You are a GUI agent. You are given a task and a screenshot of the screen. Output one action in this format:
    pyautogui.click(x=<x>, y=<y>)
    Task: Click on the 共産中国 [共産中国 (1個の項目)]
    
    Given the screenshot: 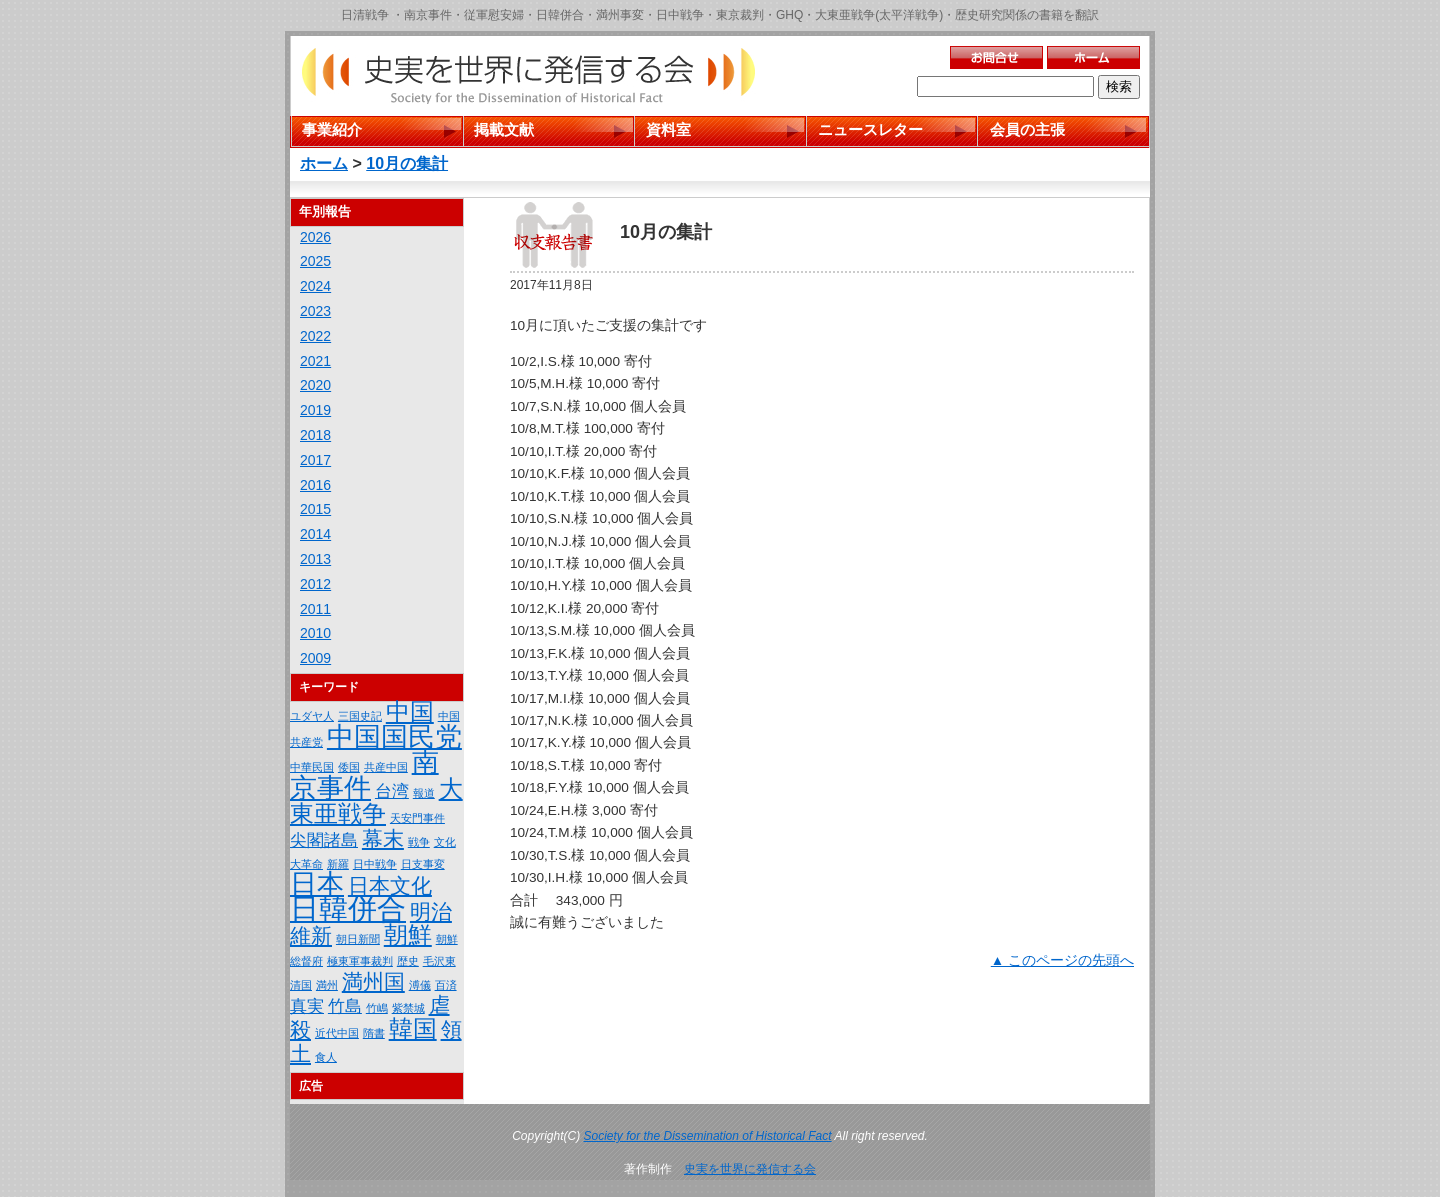 What is the action you would take?
    pyautogui.click(x=386, y=767)
    